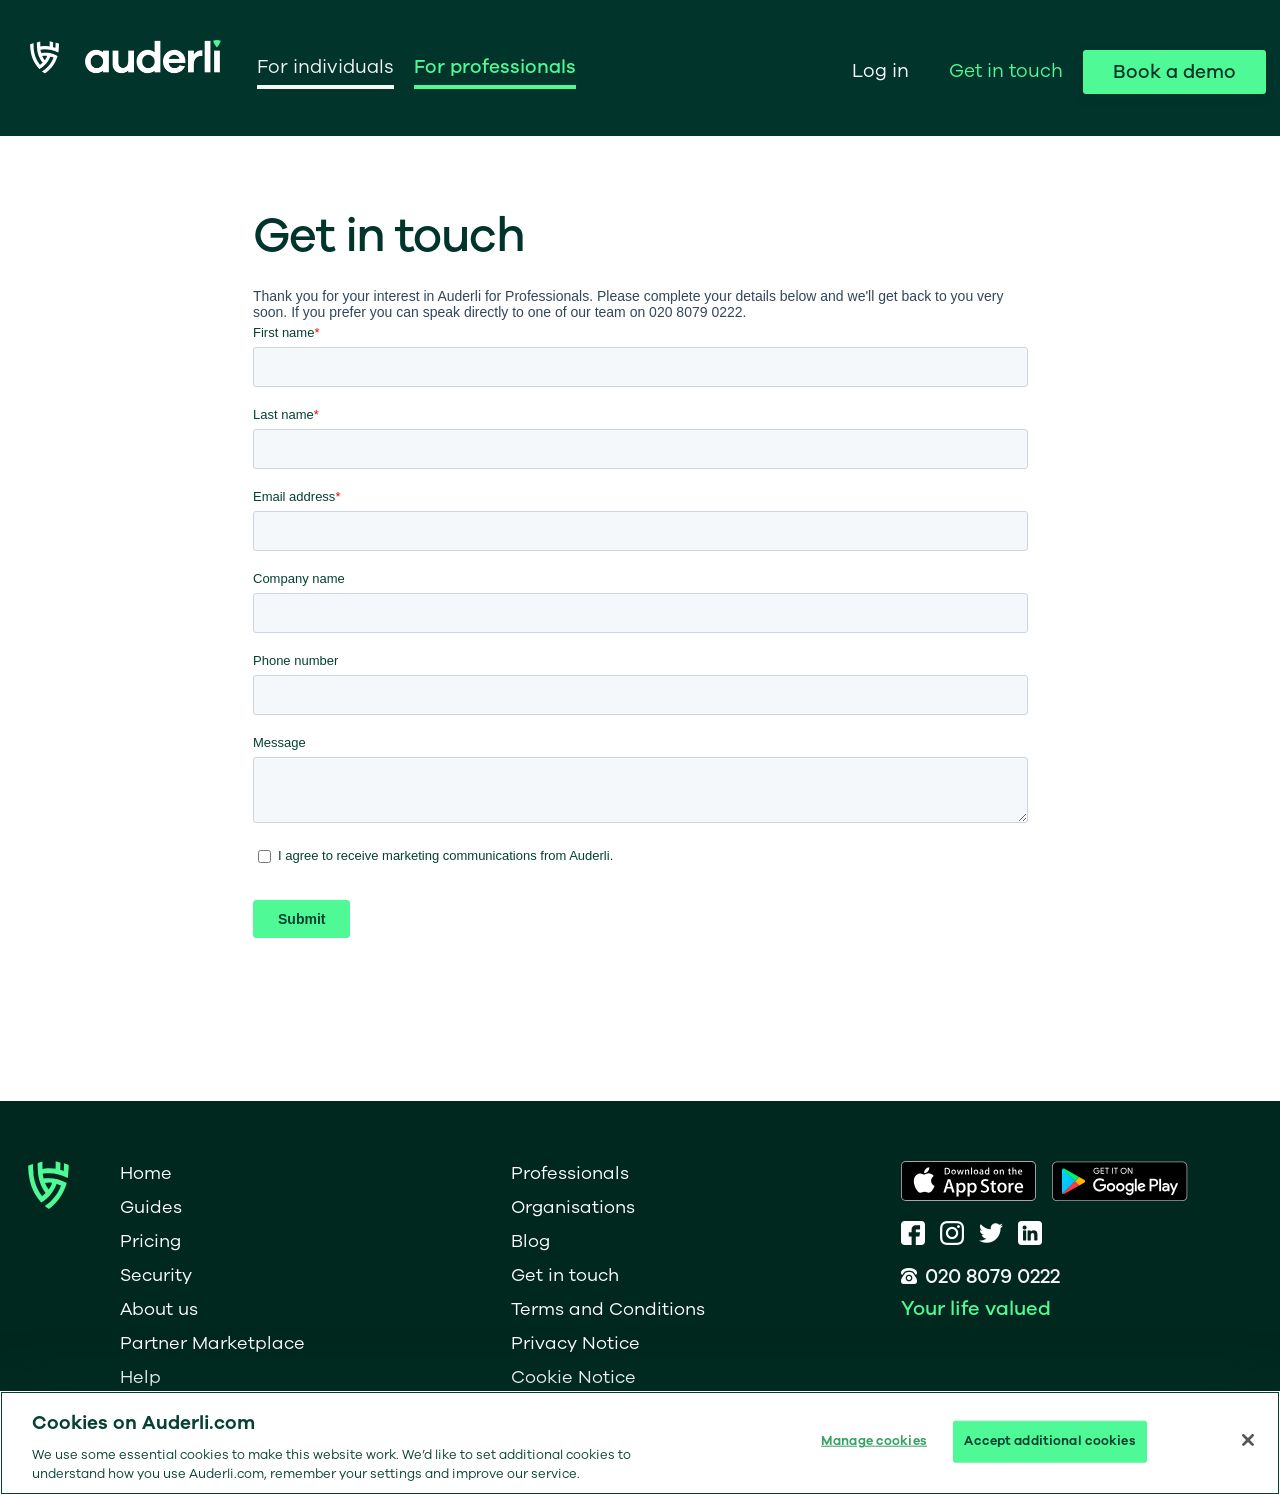 The width and height of the screenshot is (1280, 1495). I want to click on Manage cookies, so click(874, 1441).